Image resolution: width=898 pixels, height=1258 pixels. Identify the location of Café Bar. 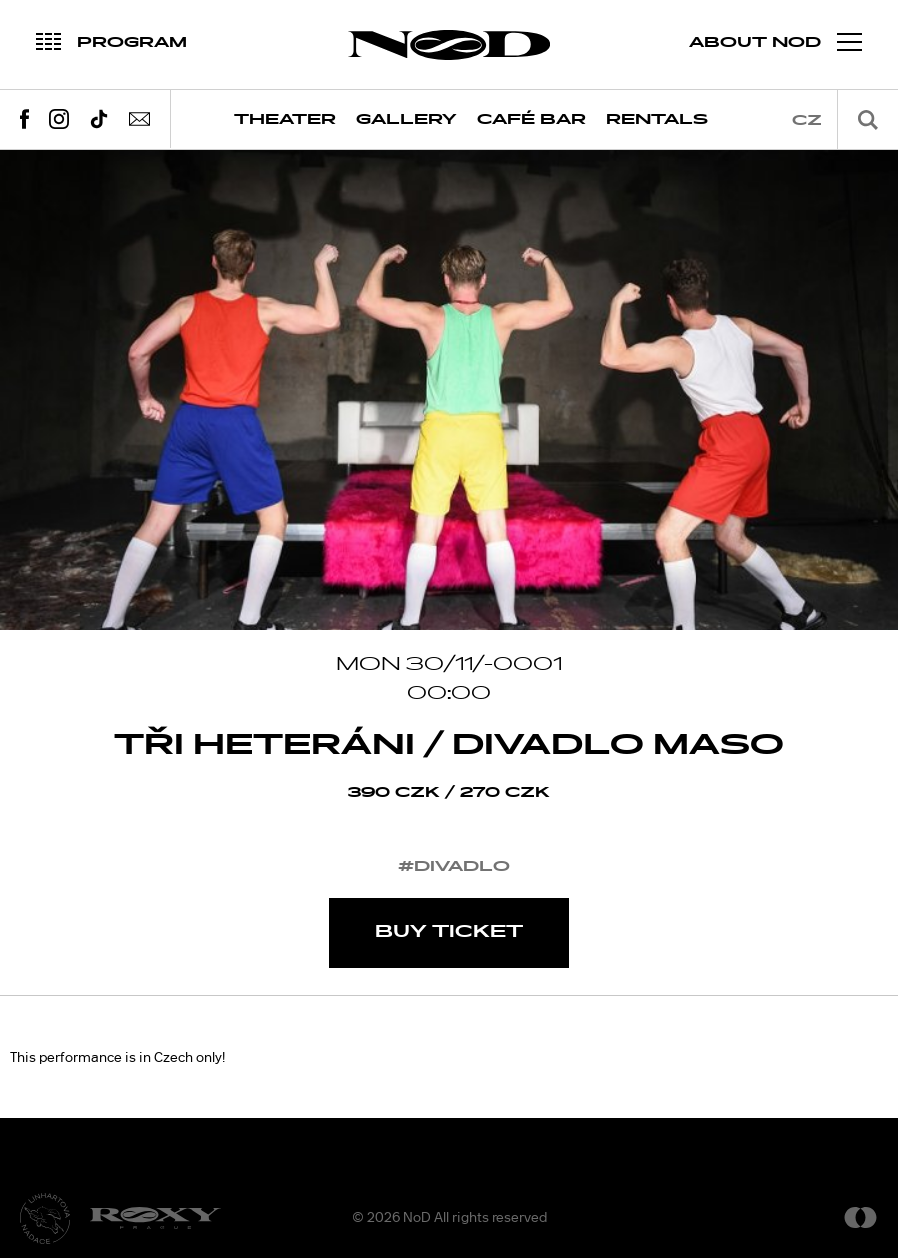
(531, 119).